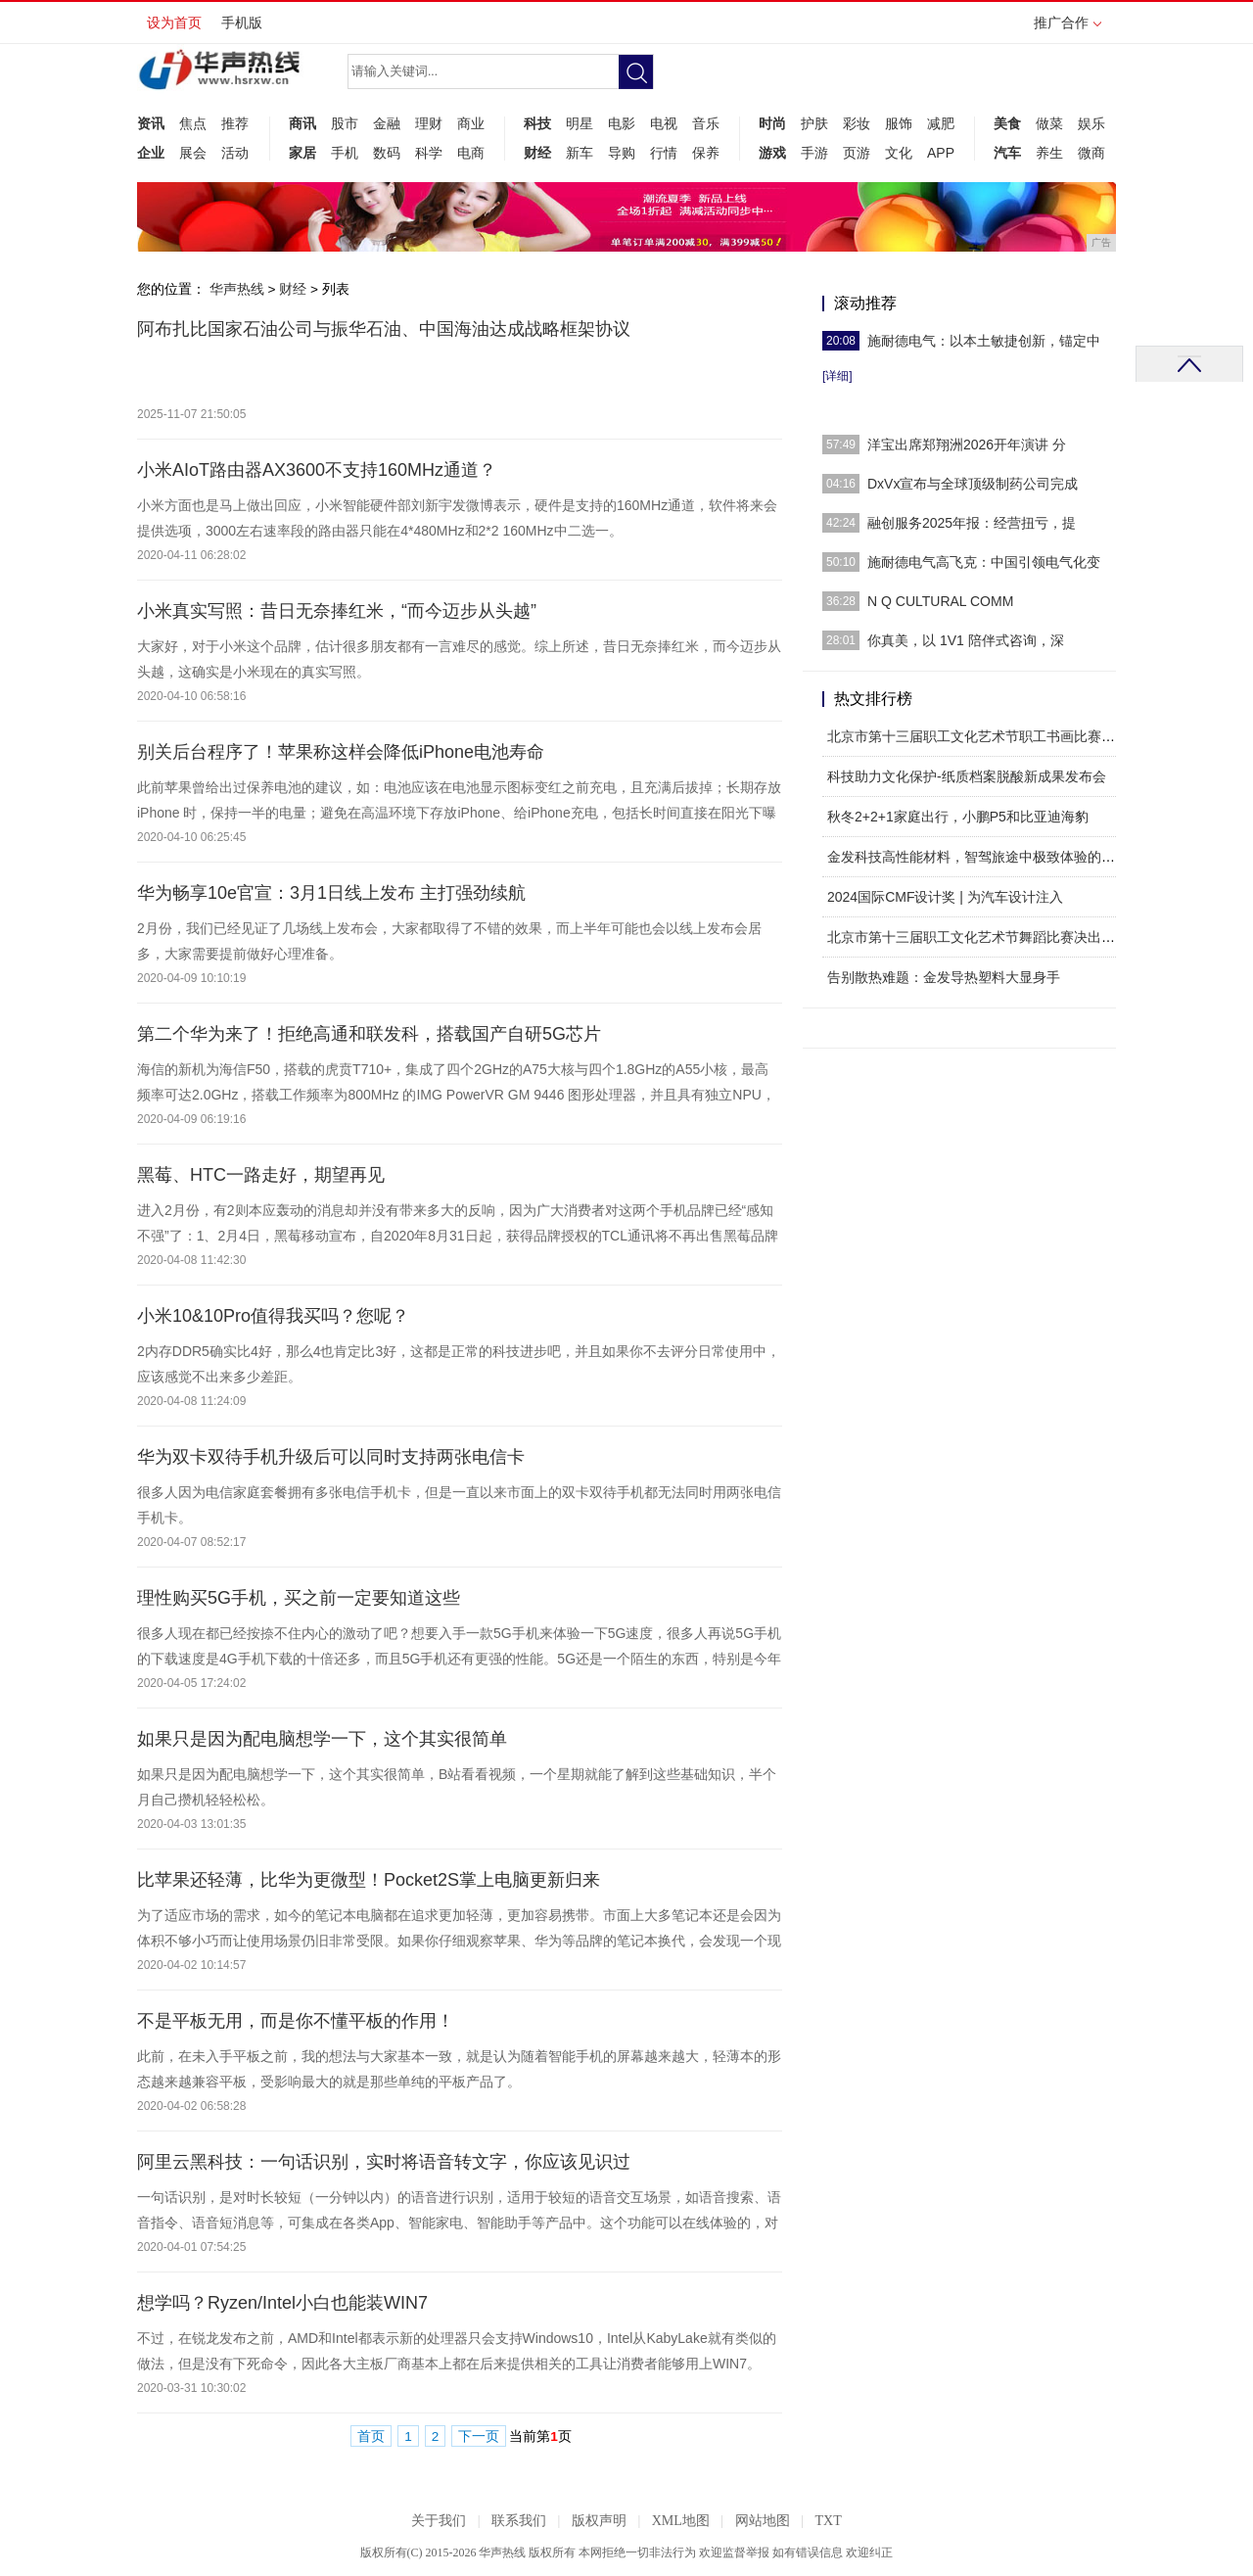 The width and height of the screenshot is (1253, 2576). I want to click on 财经, so click(537, 153).